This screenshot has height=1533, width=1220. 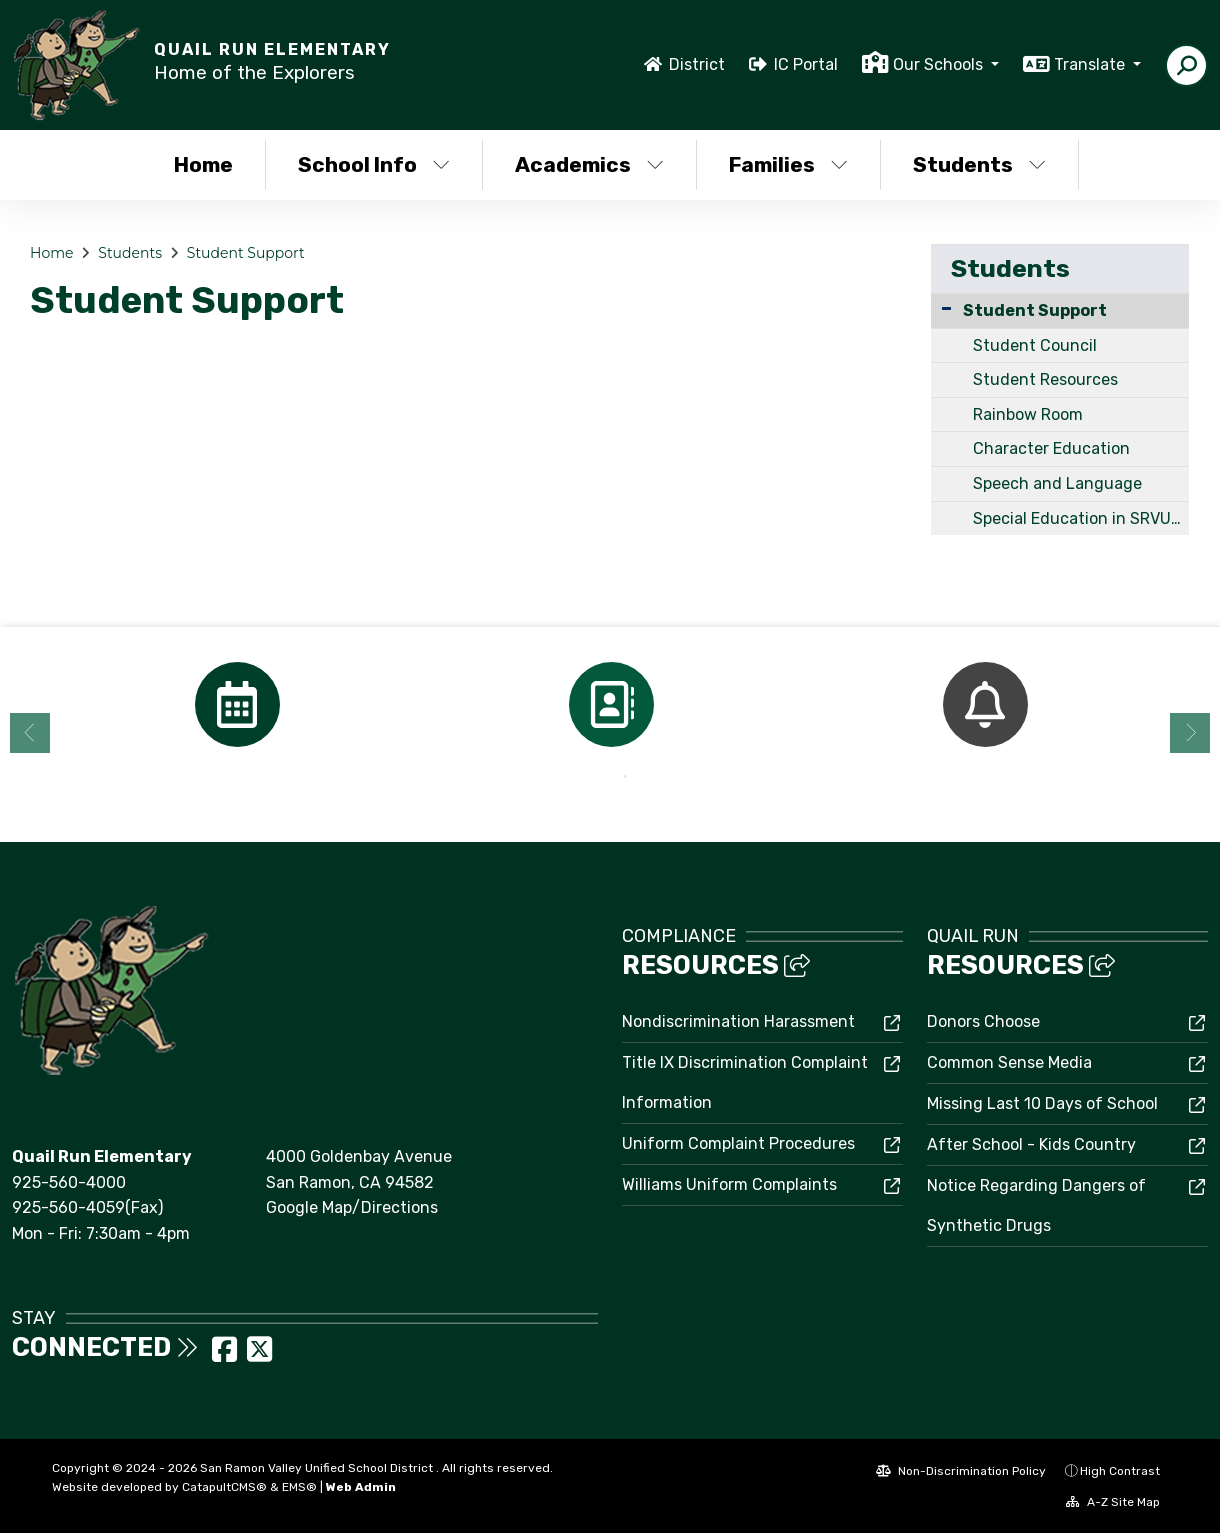 I want to click on Missing Last 10 Days of School, so click(x=1042, y=1103).